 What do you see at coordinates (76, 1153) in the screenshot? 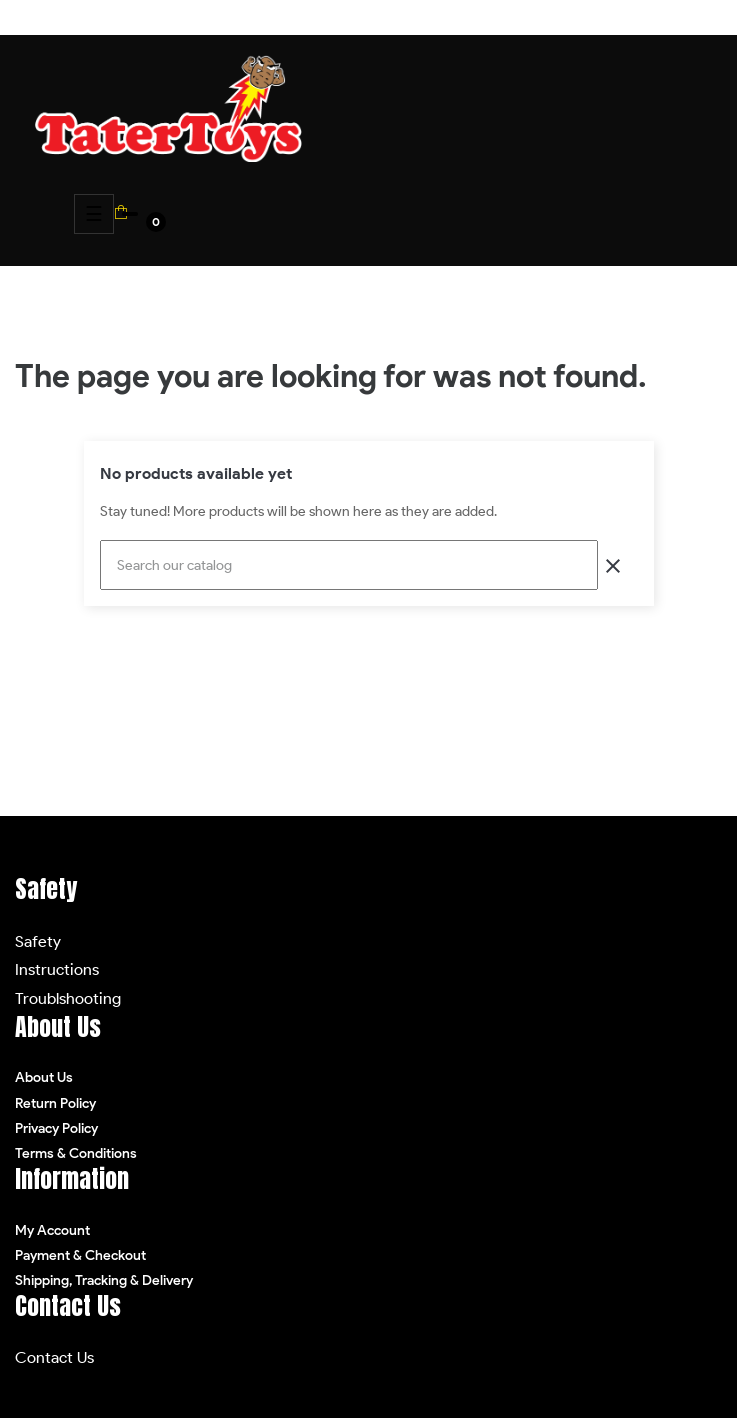
I see `Terms & Conditions` at bounding box center [76, 1153].